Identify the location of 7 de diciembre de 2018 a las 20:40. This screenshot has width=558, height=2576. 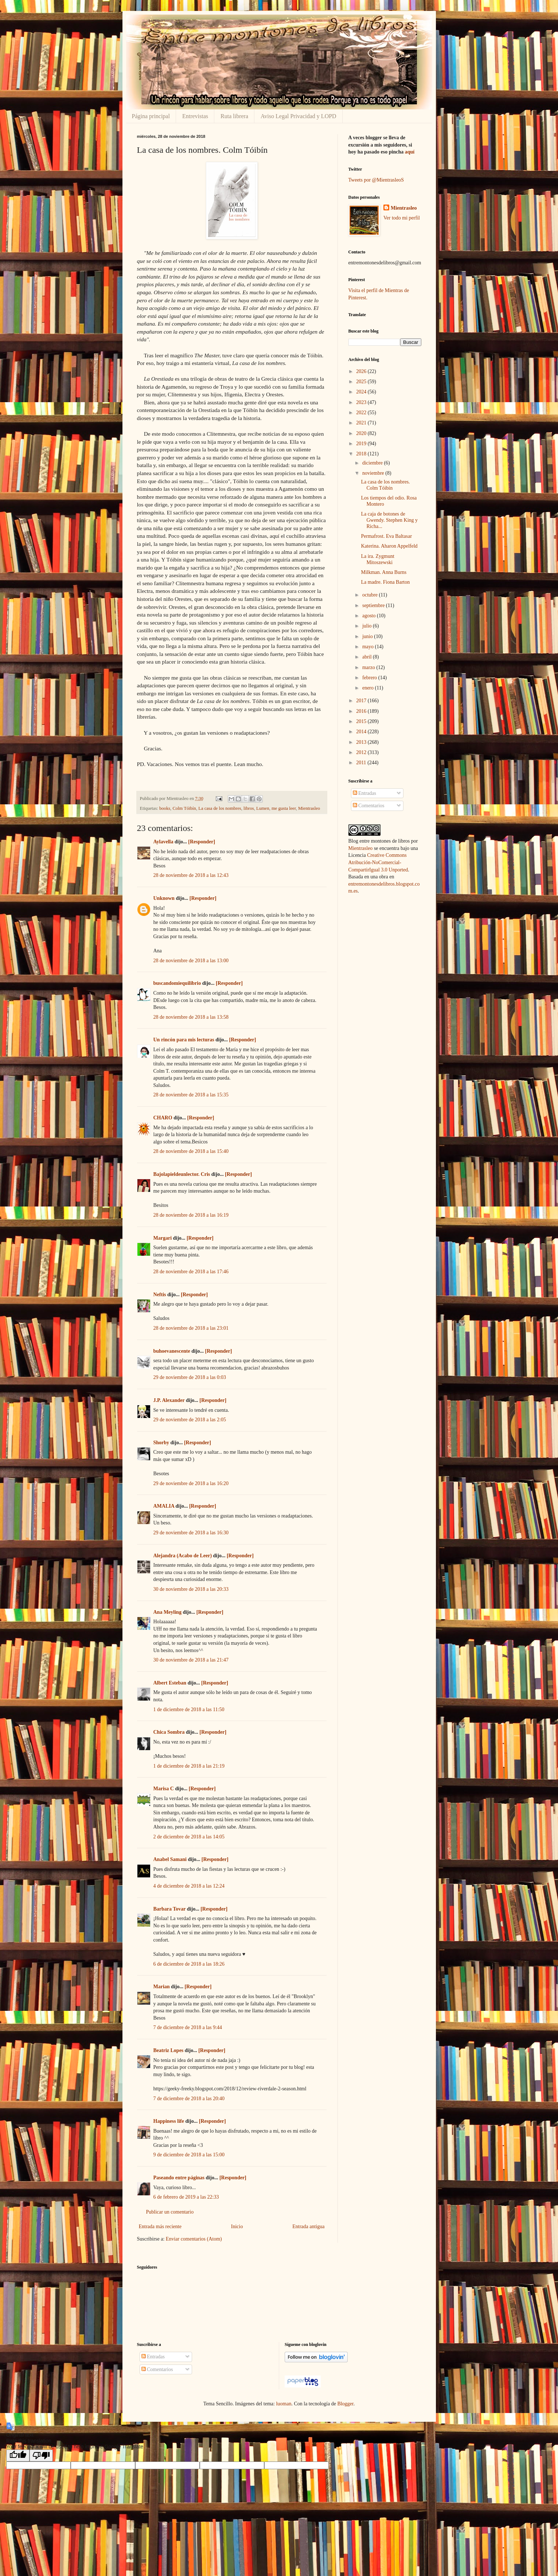
(189, 2098).